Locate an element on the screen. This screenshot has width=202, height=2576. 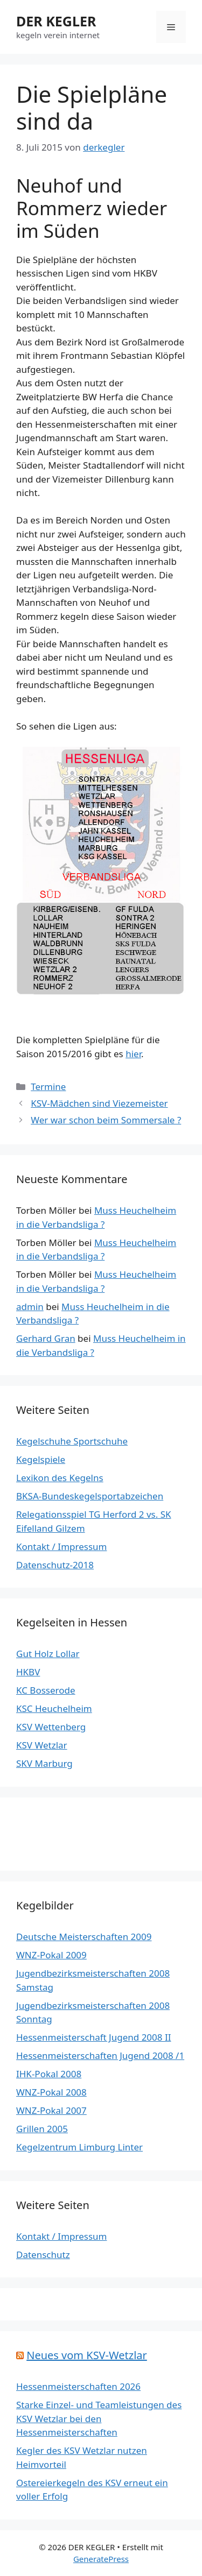
admin is located at coordinates (30, 1306).